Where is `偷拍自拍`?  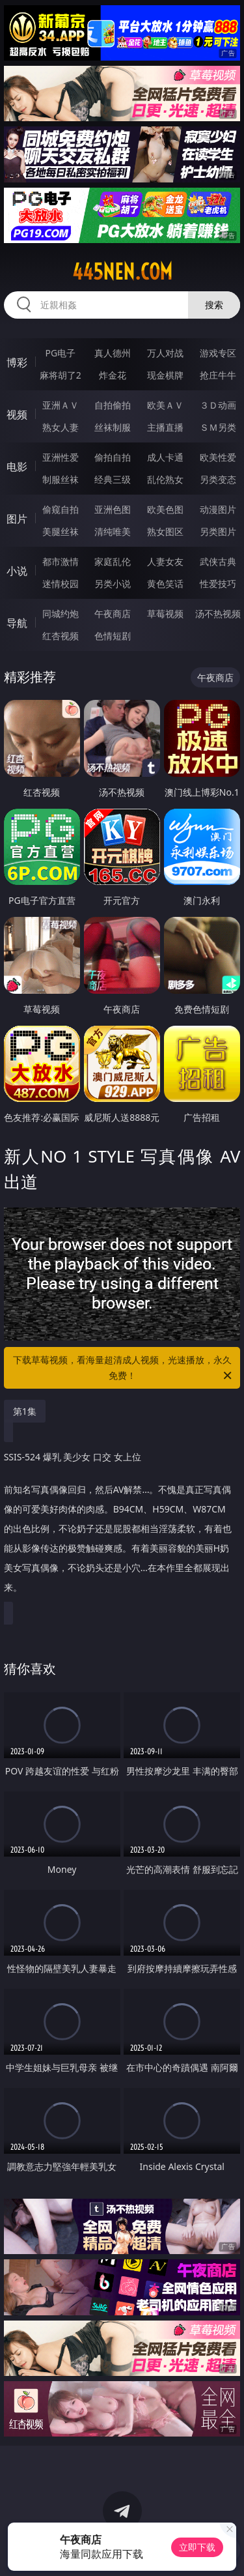 偷拍自拍 is located at coordinates (112, 457).